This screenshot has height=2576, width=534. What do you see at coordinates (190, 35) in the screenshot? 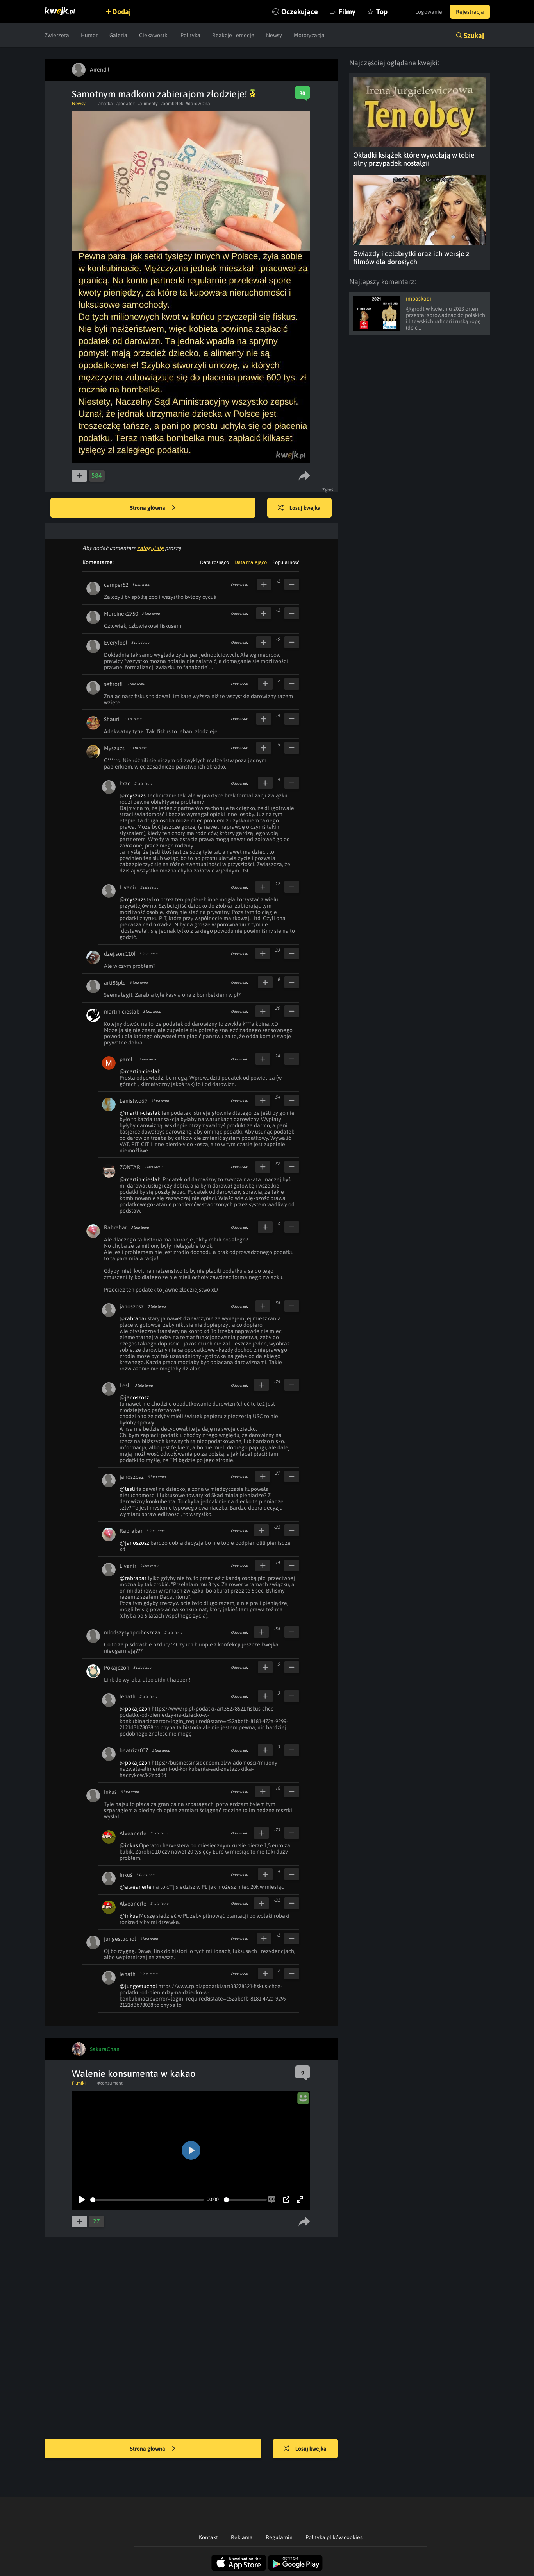
I see `Polityka` at bounding box center [190, 35].